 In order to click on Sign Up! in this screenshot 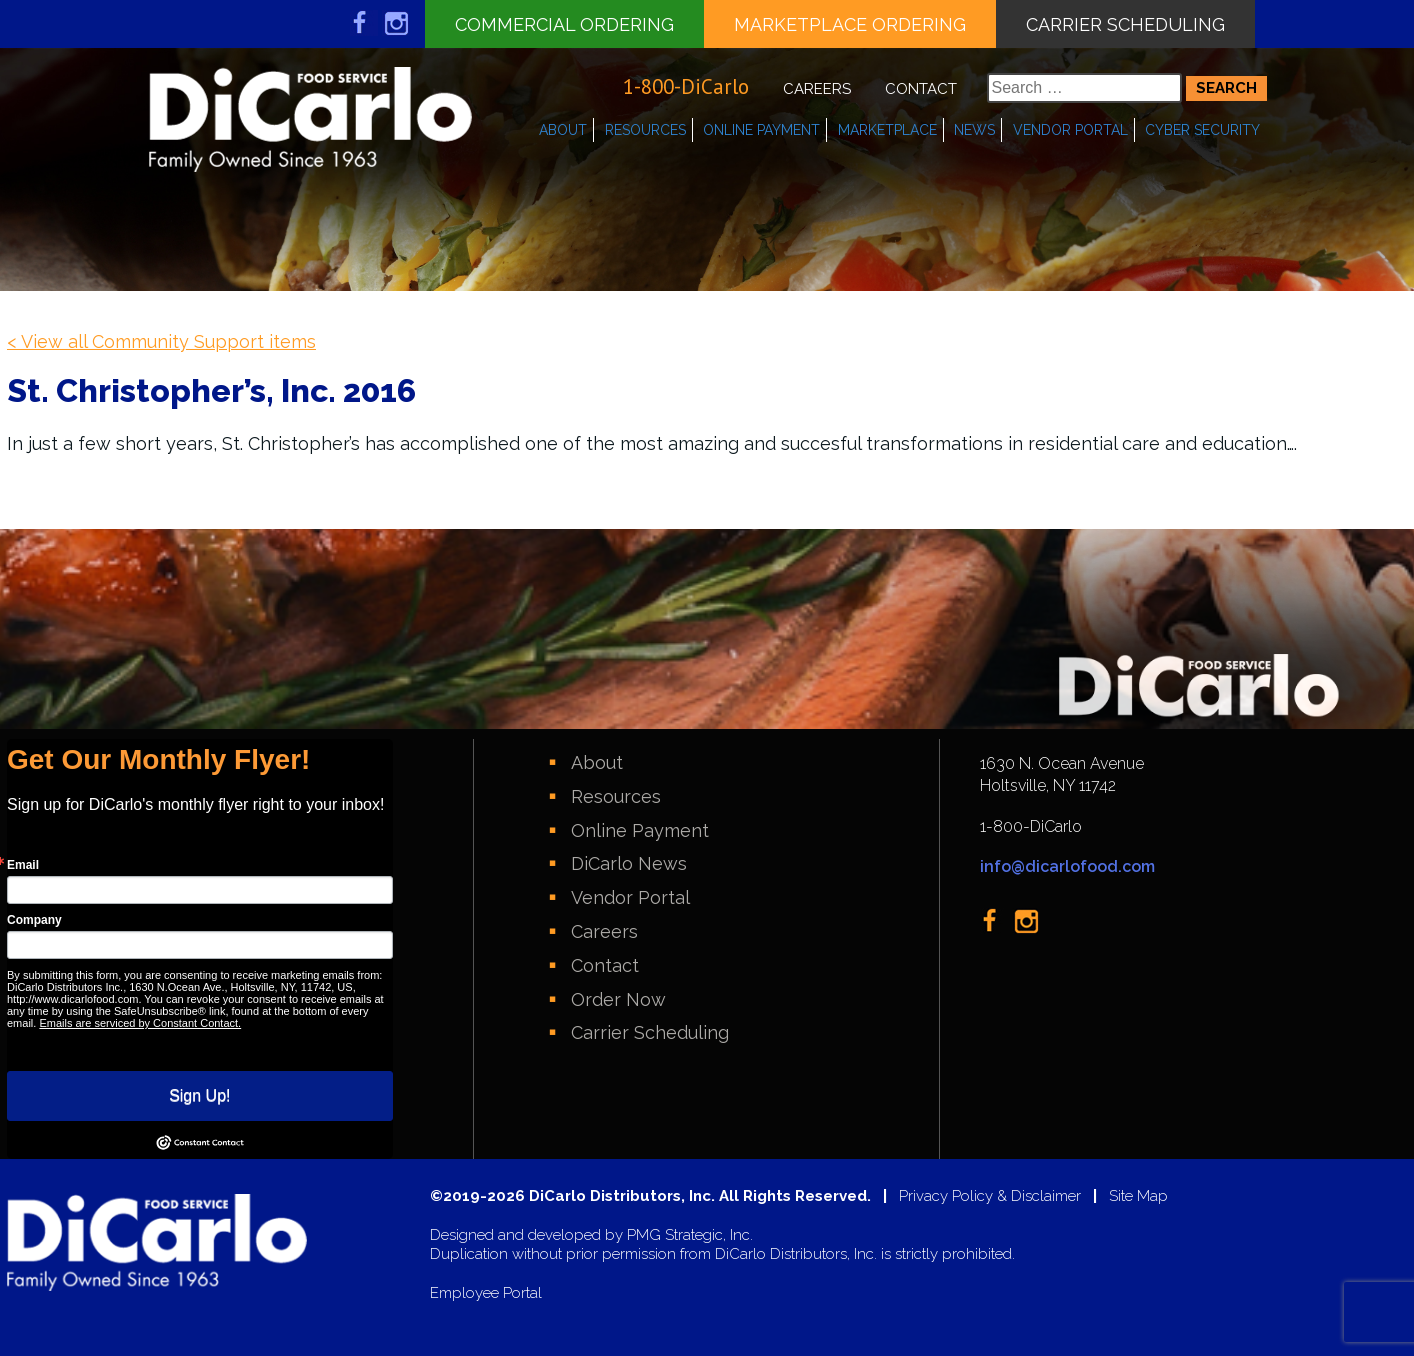, I will do `click(199, 1095)`.